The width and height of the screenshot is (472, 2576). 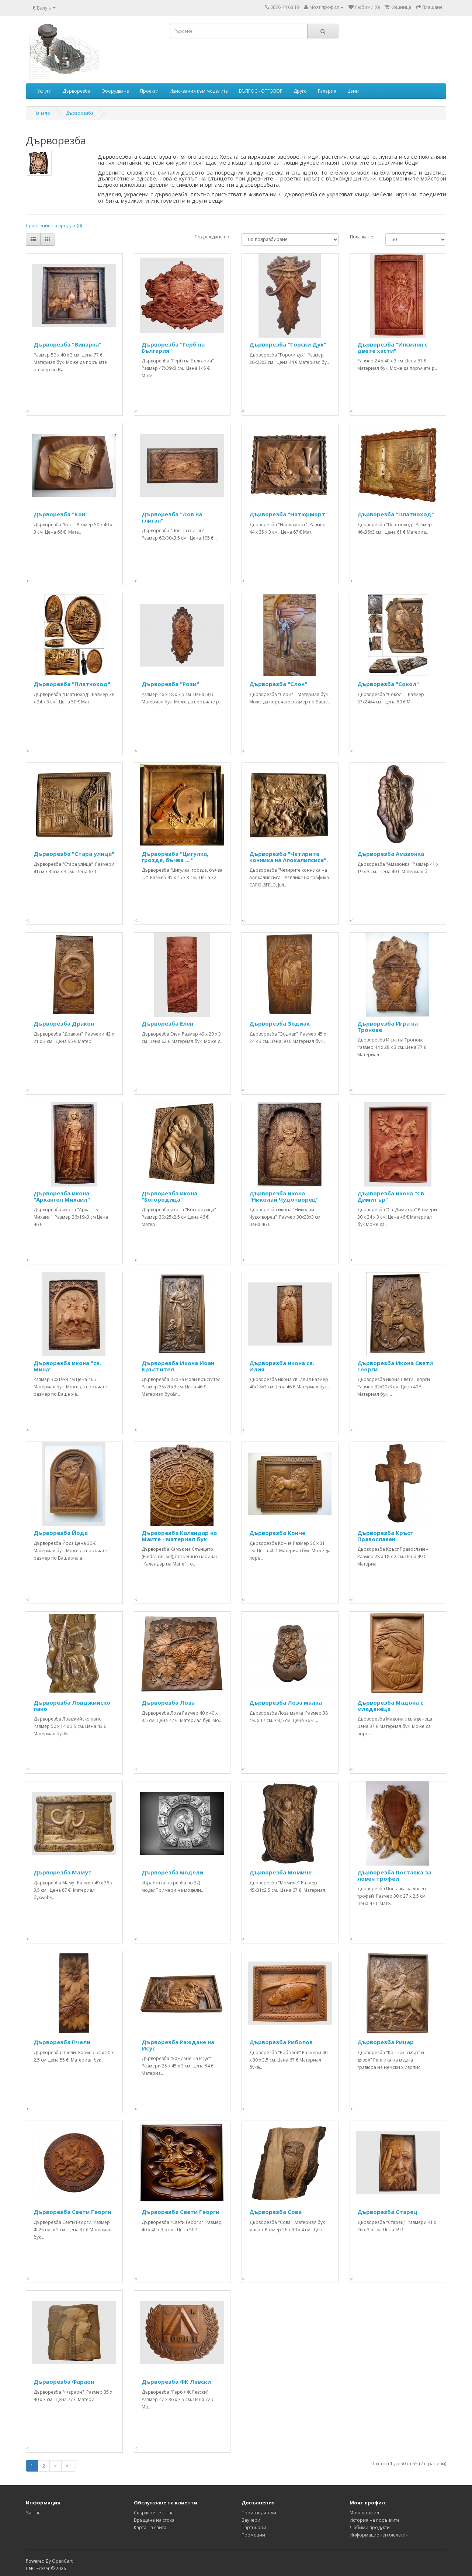 I want to click on Дърворезба "Горски Дух", so click(x=287, y=344).